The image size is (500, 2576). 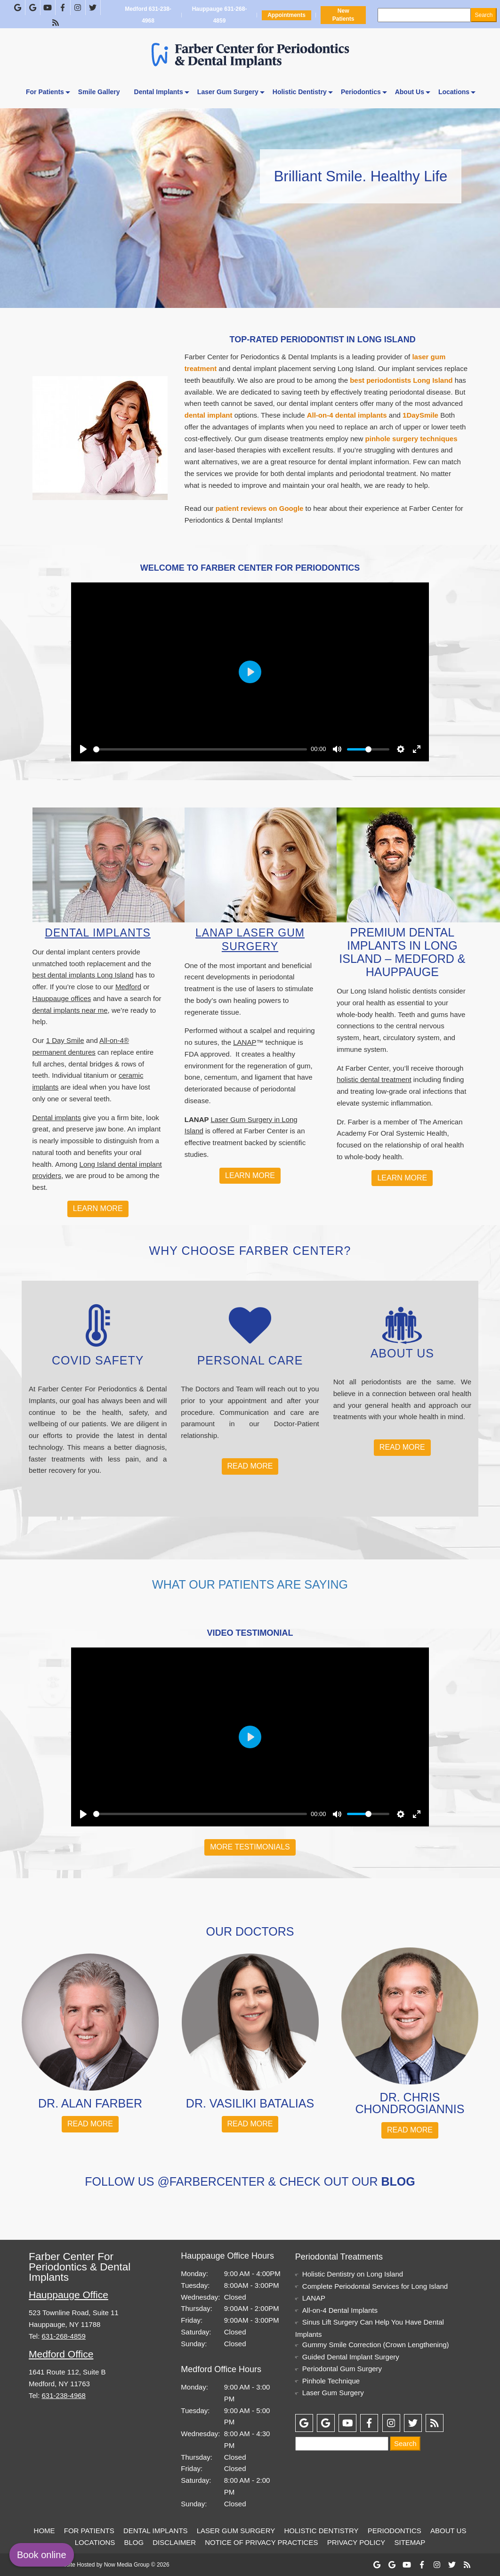 I want to click on Holistic Dentistry on Long Island, so click(x=352, y=2274).